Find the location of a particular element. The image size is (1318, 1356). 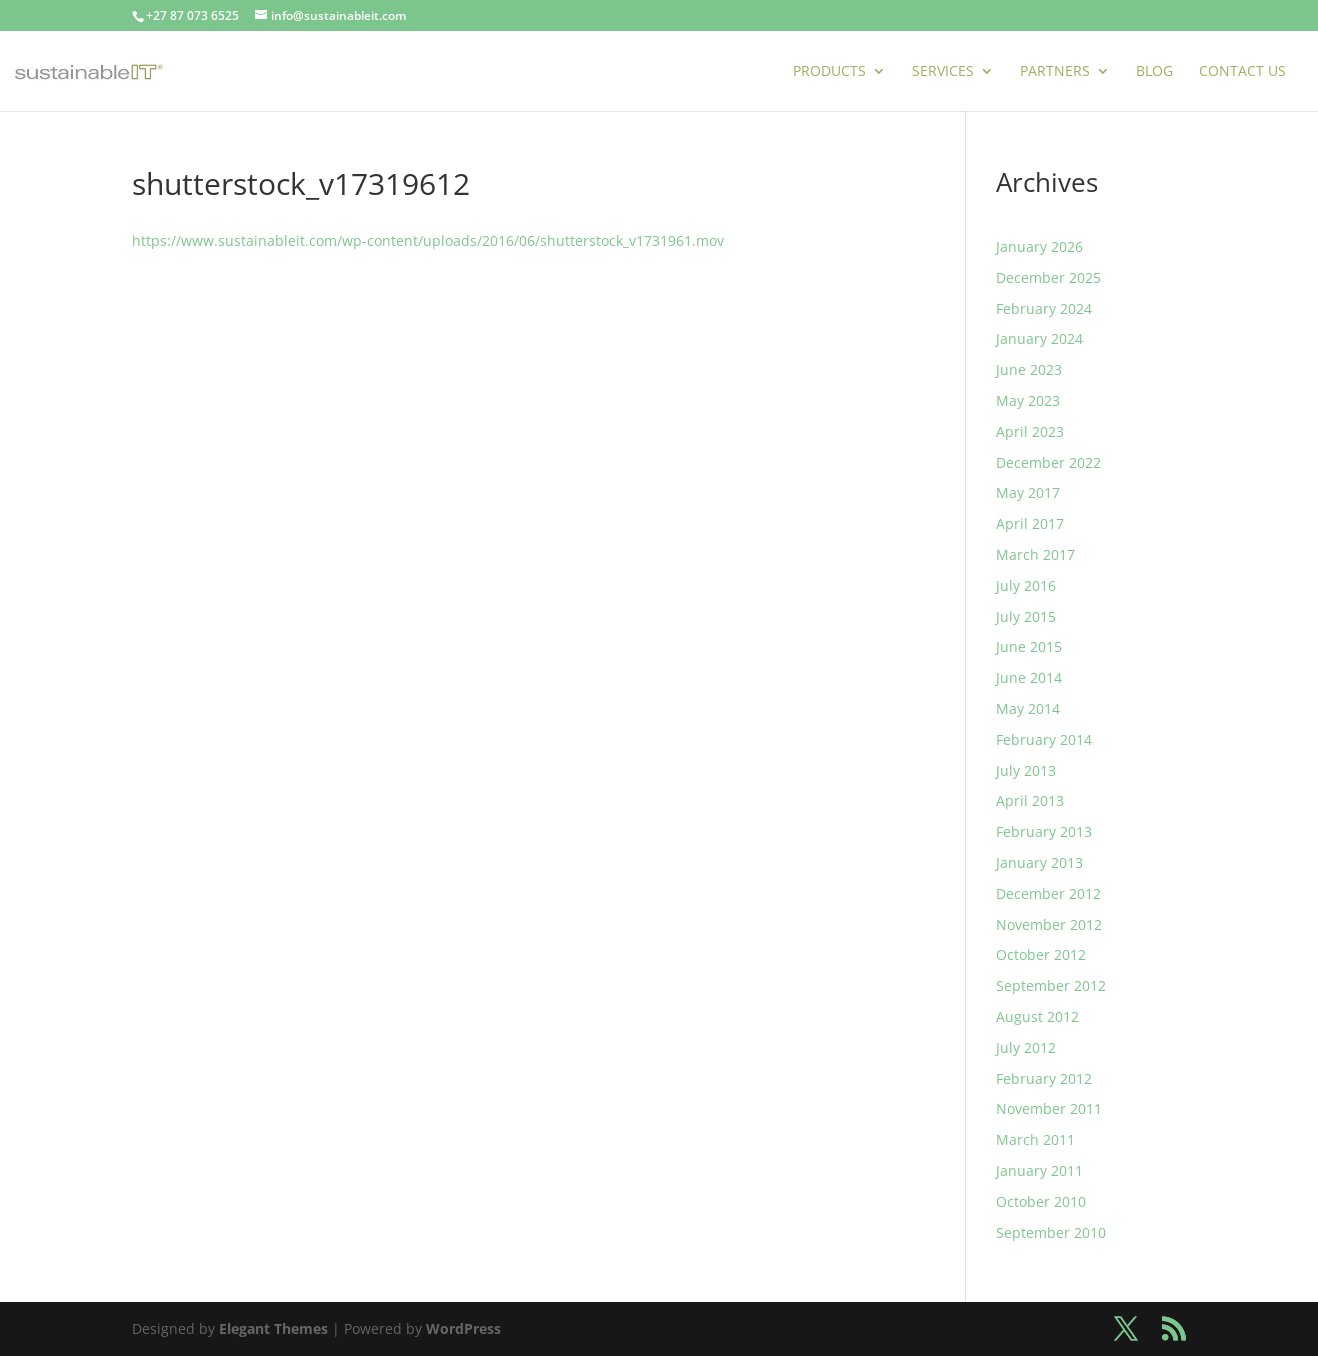

May 2014 is located at coordinates (1028, 708).